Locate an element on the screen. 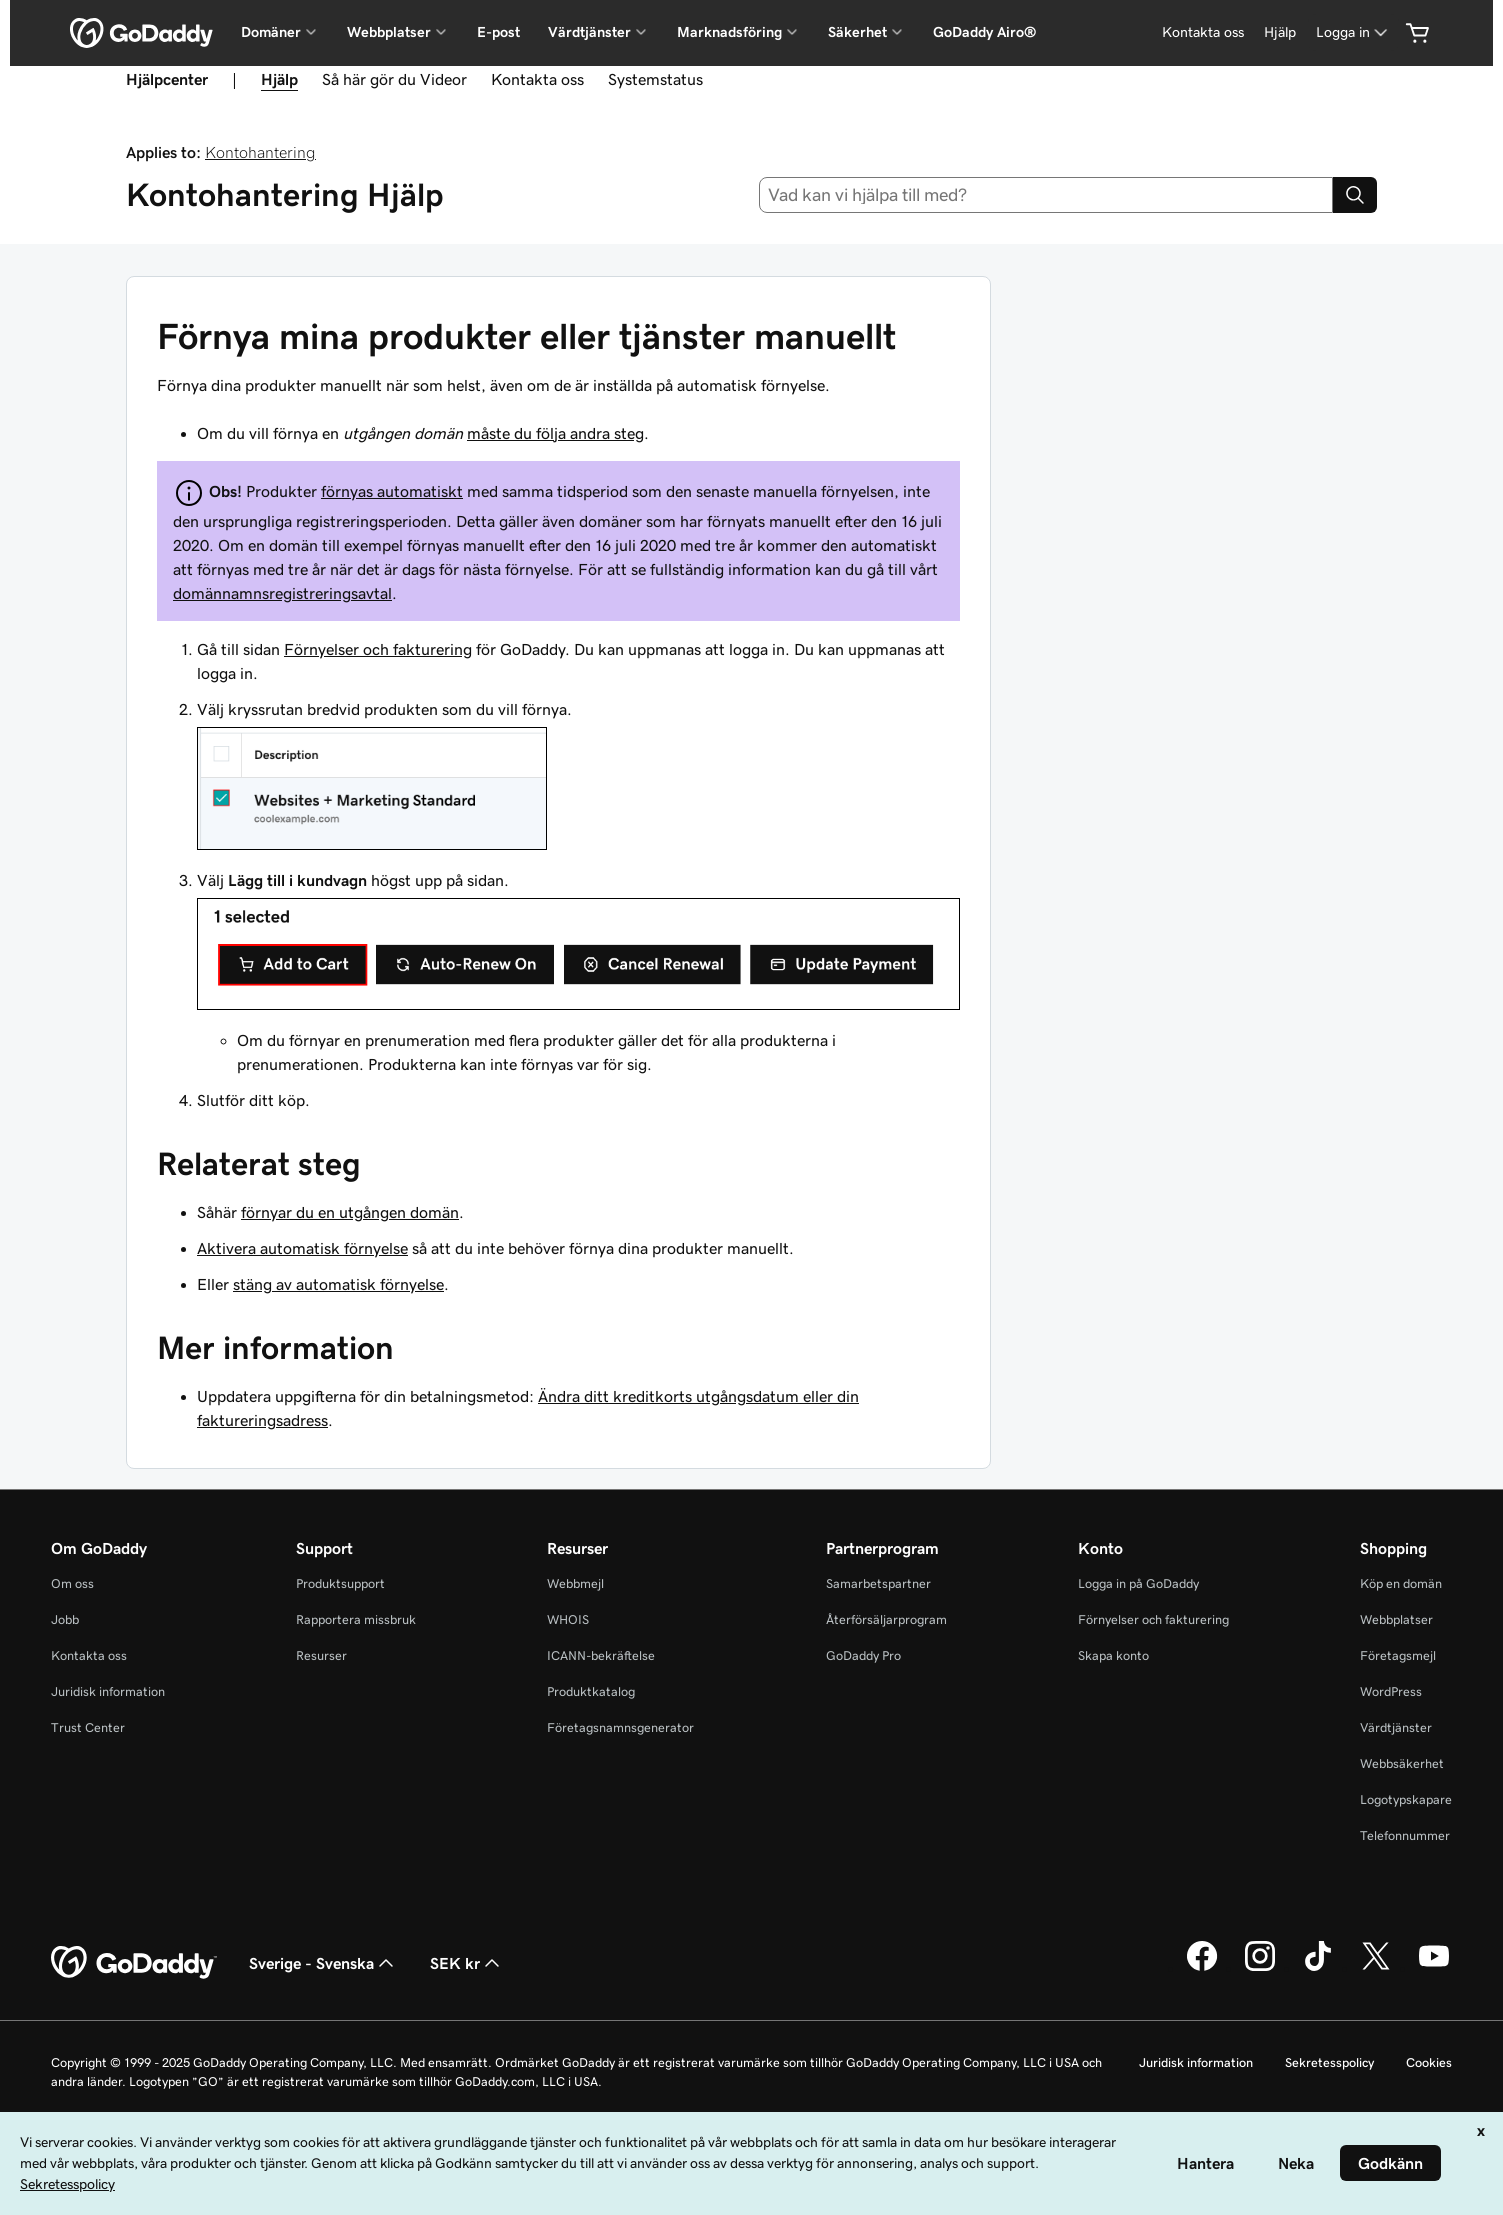 This screenshot has width=1503, height=2215. [GoDaddy på Instagram] is located at coordinates (1260, 1968).